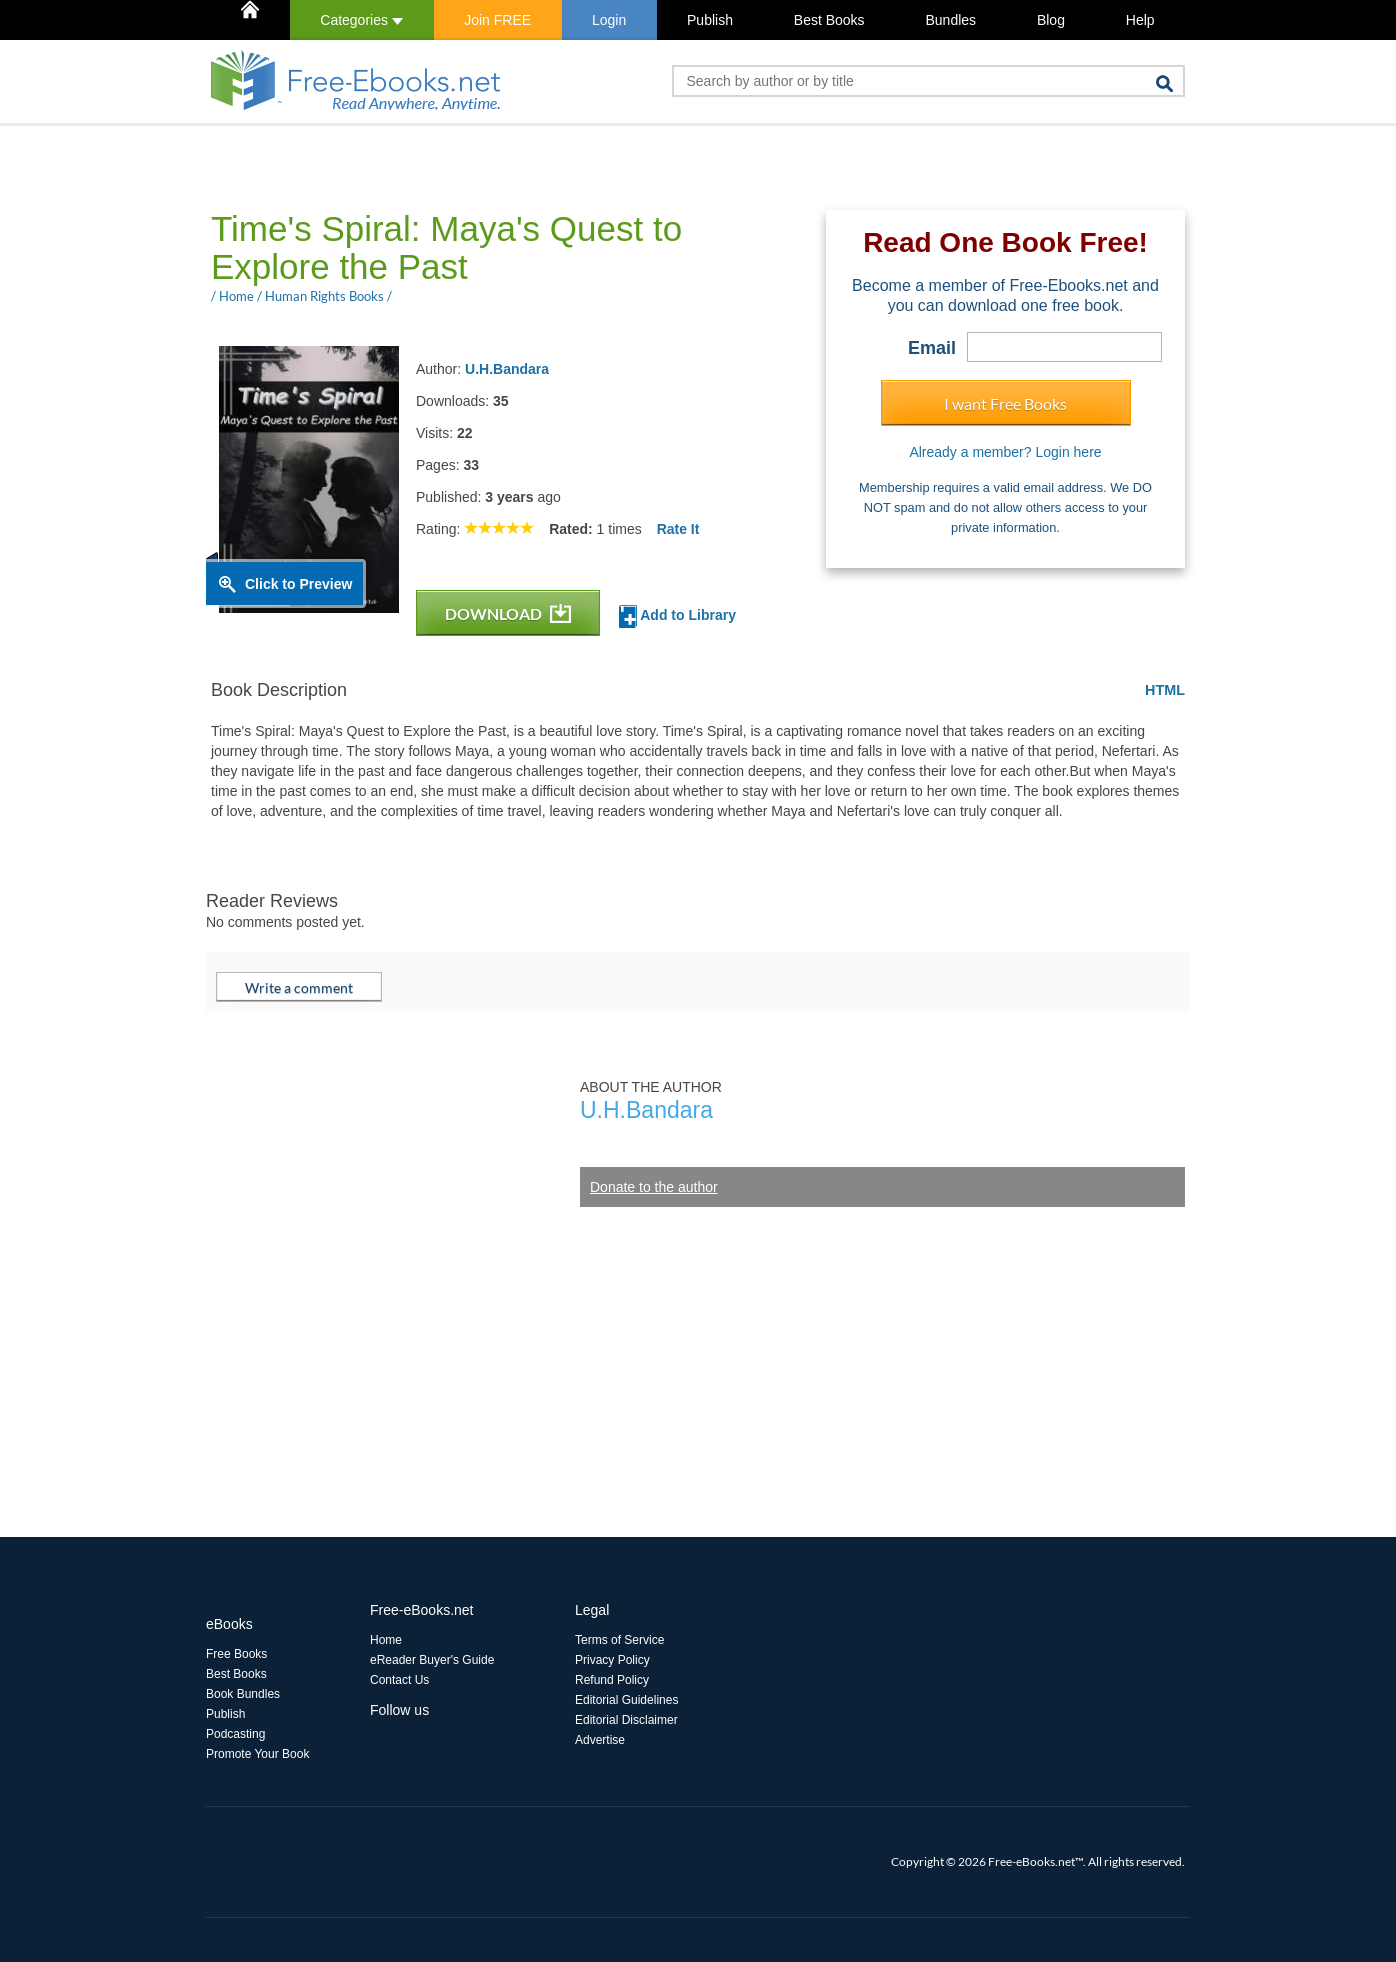  Describe the element at coordinates (612, 1660) in the screenshot. I see `Privacy Policy` at that location.